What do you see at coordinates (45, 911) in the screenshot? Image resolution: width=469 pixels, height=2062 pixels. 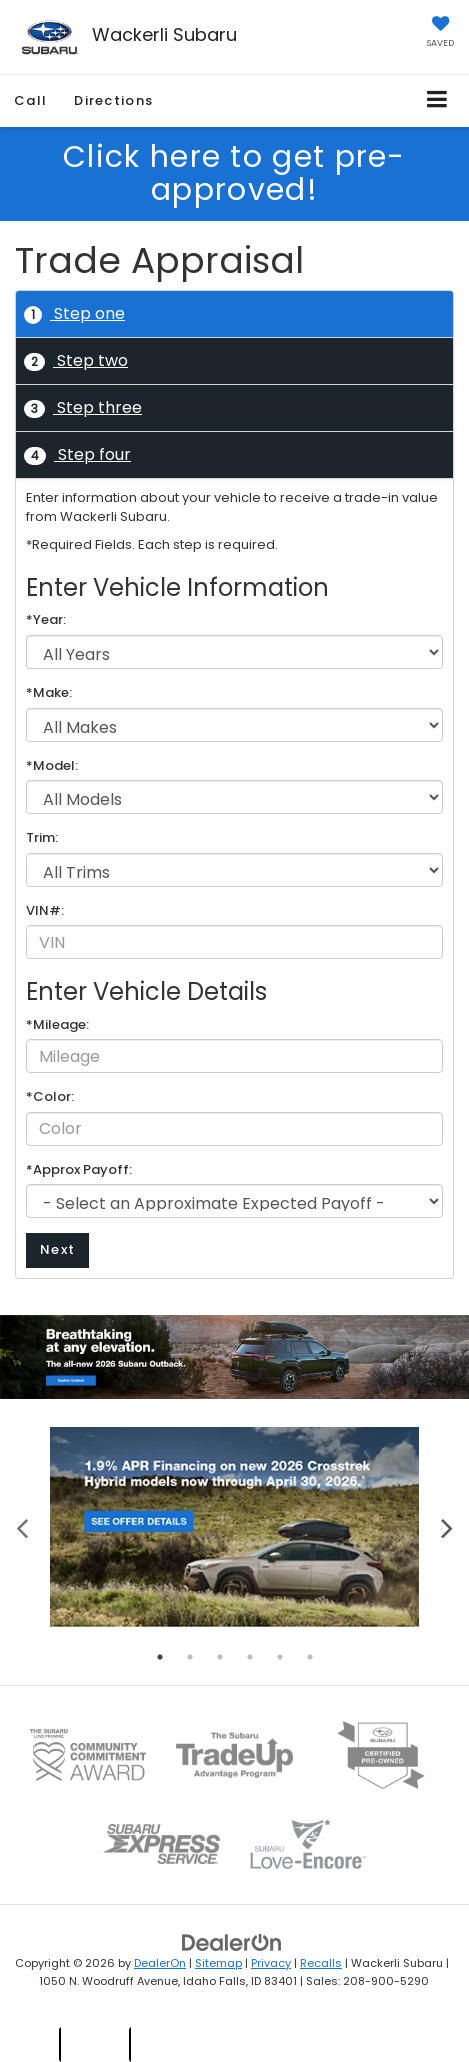 I see `VIN#:` at bounding box center [45, 911].